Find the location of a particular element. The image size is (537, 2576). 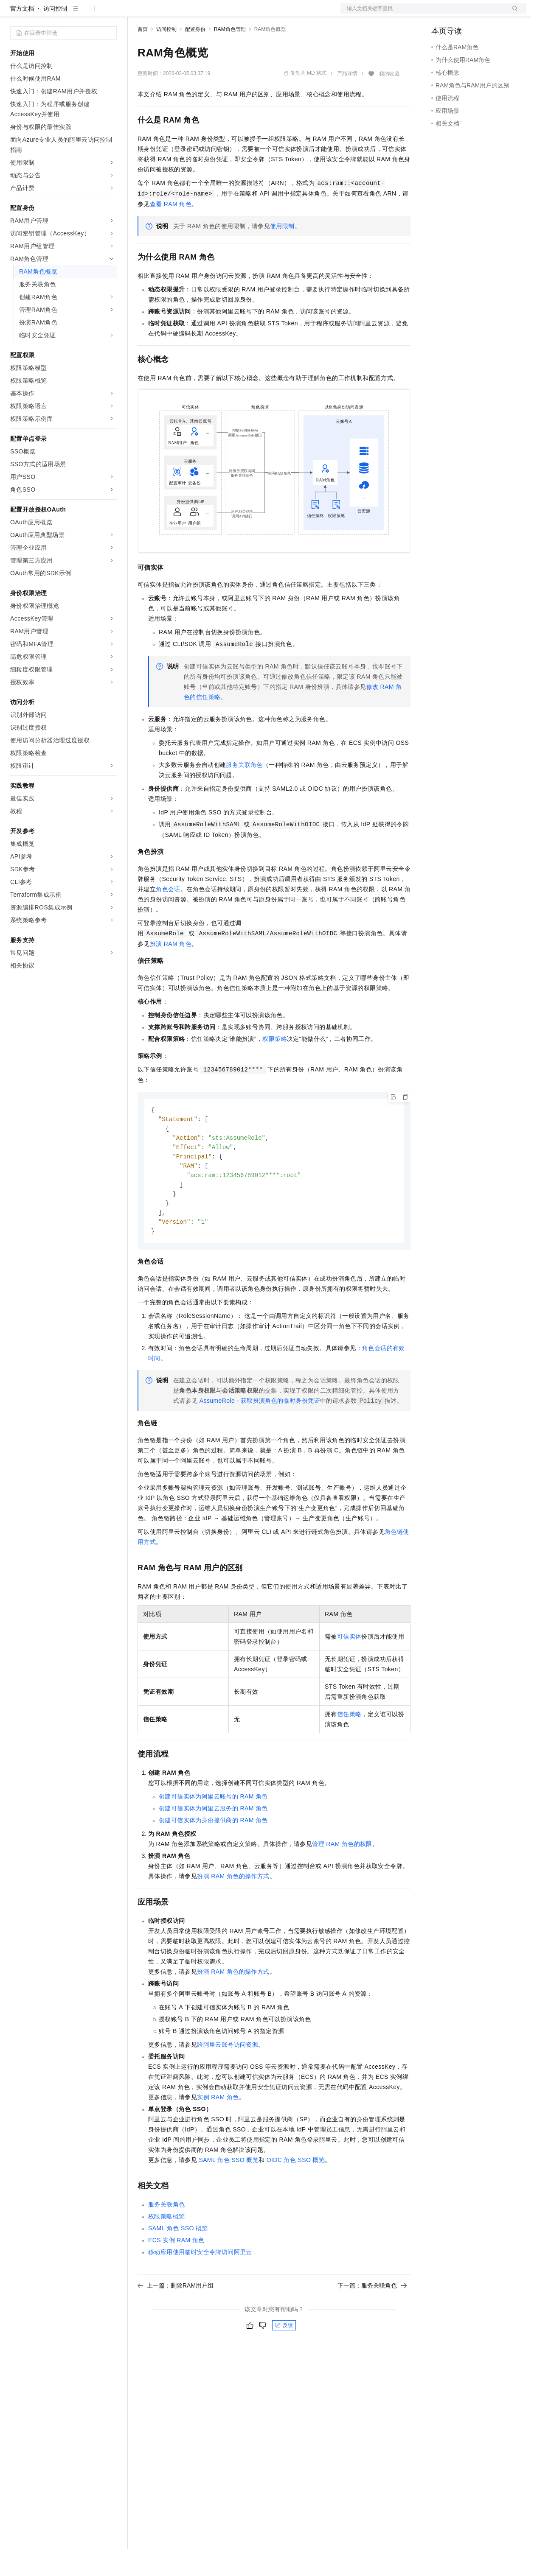

文档 is located at coordinates (423, 14).